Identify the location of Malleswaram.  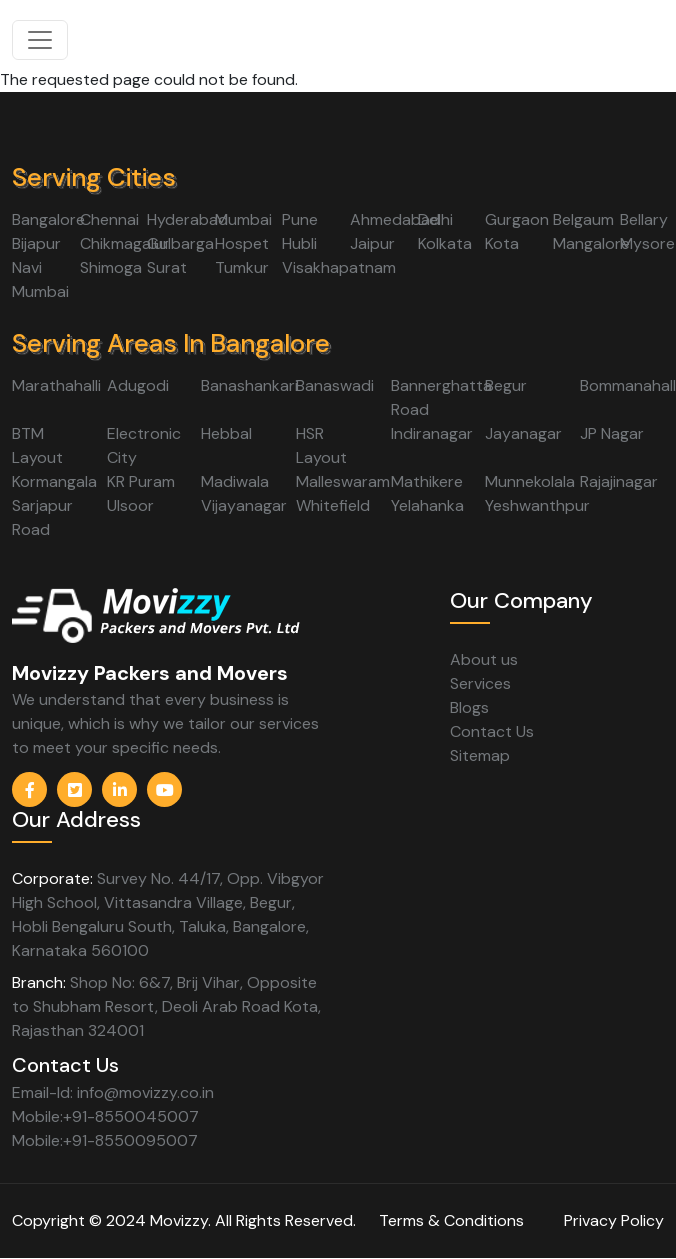
(343, 481).